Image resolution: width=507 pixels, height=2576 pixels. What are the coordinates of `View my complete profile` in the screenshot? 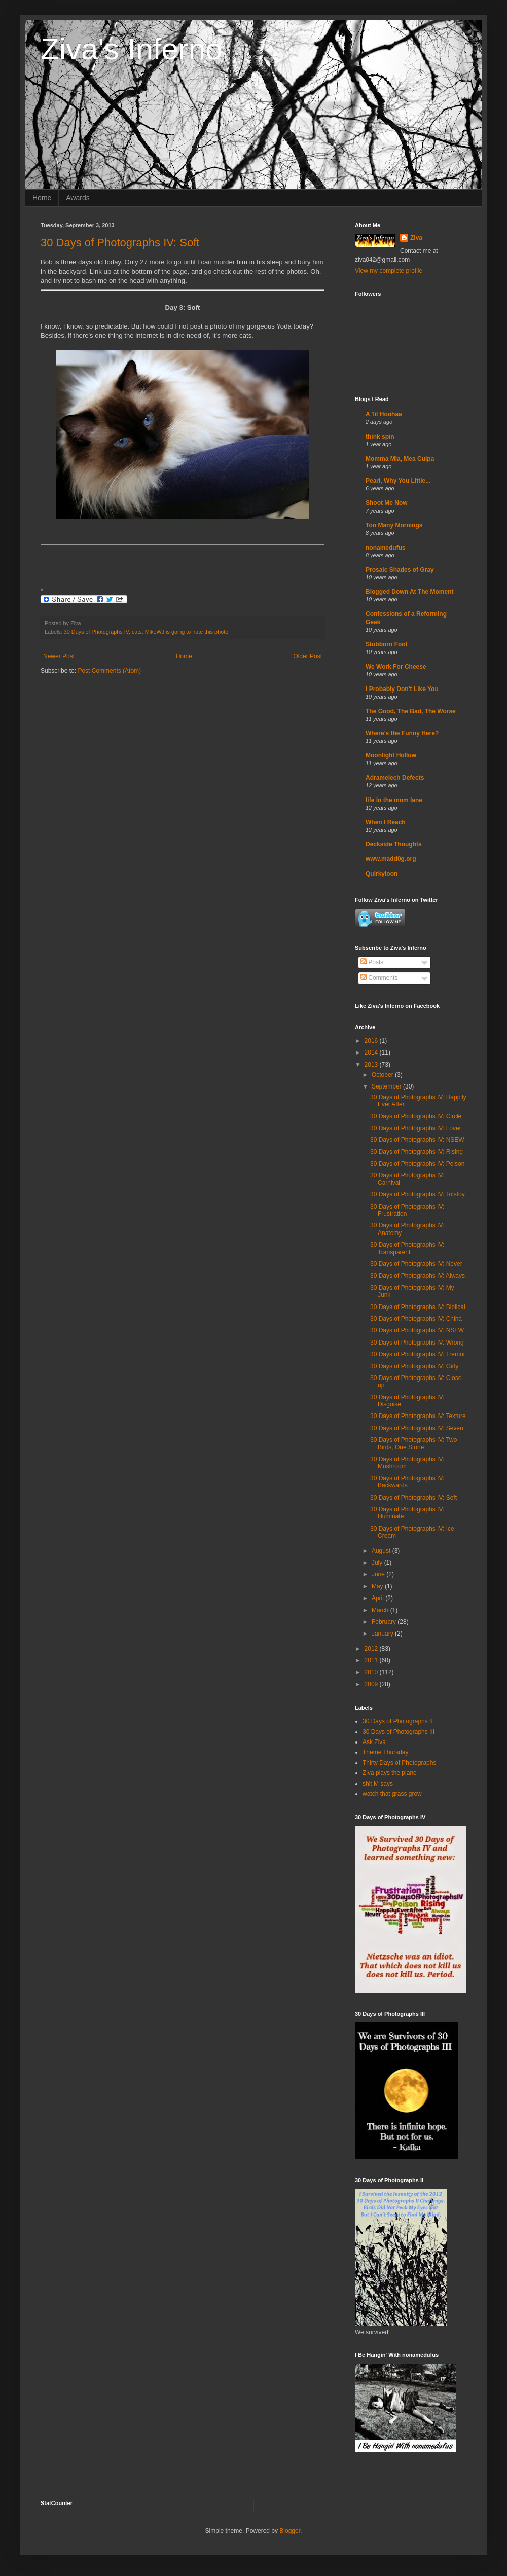 It's located at (388, 270).